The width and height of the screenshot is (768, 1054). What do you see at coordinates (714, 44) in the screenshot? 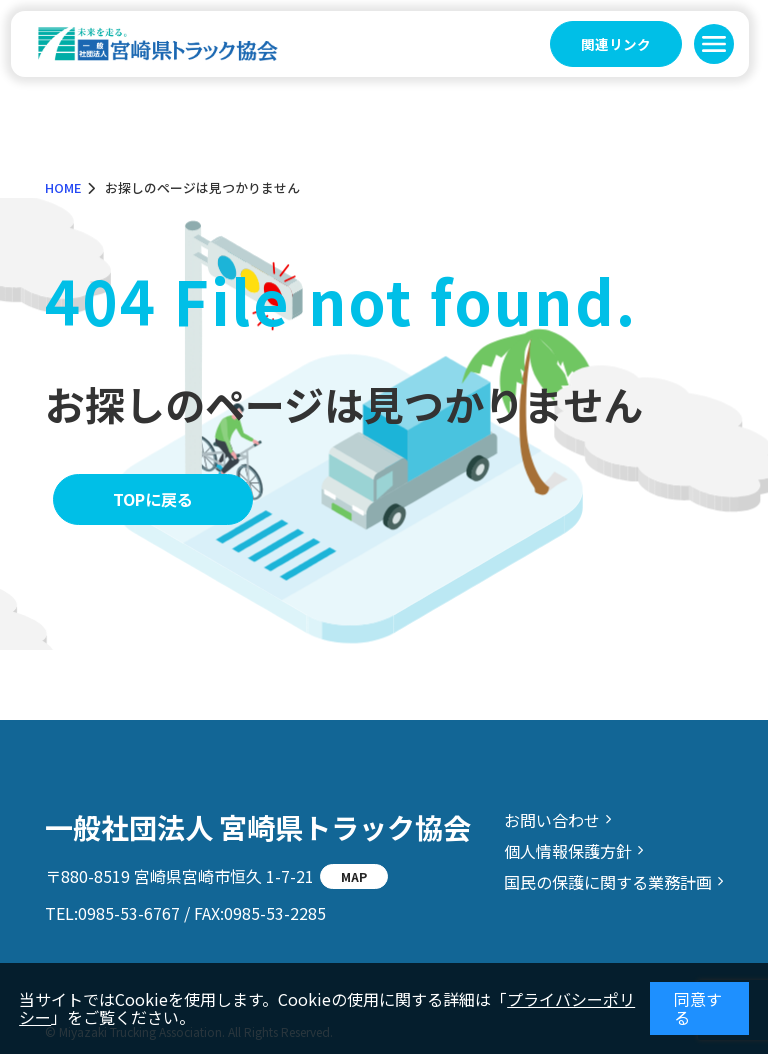
I see `[button]` at bounding box center [714, 44].